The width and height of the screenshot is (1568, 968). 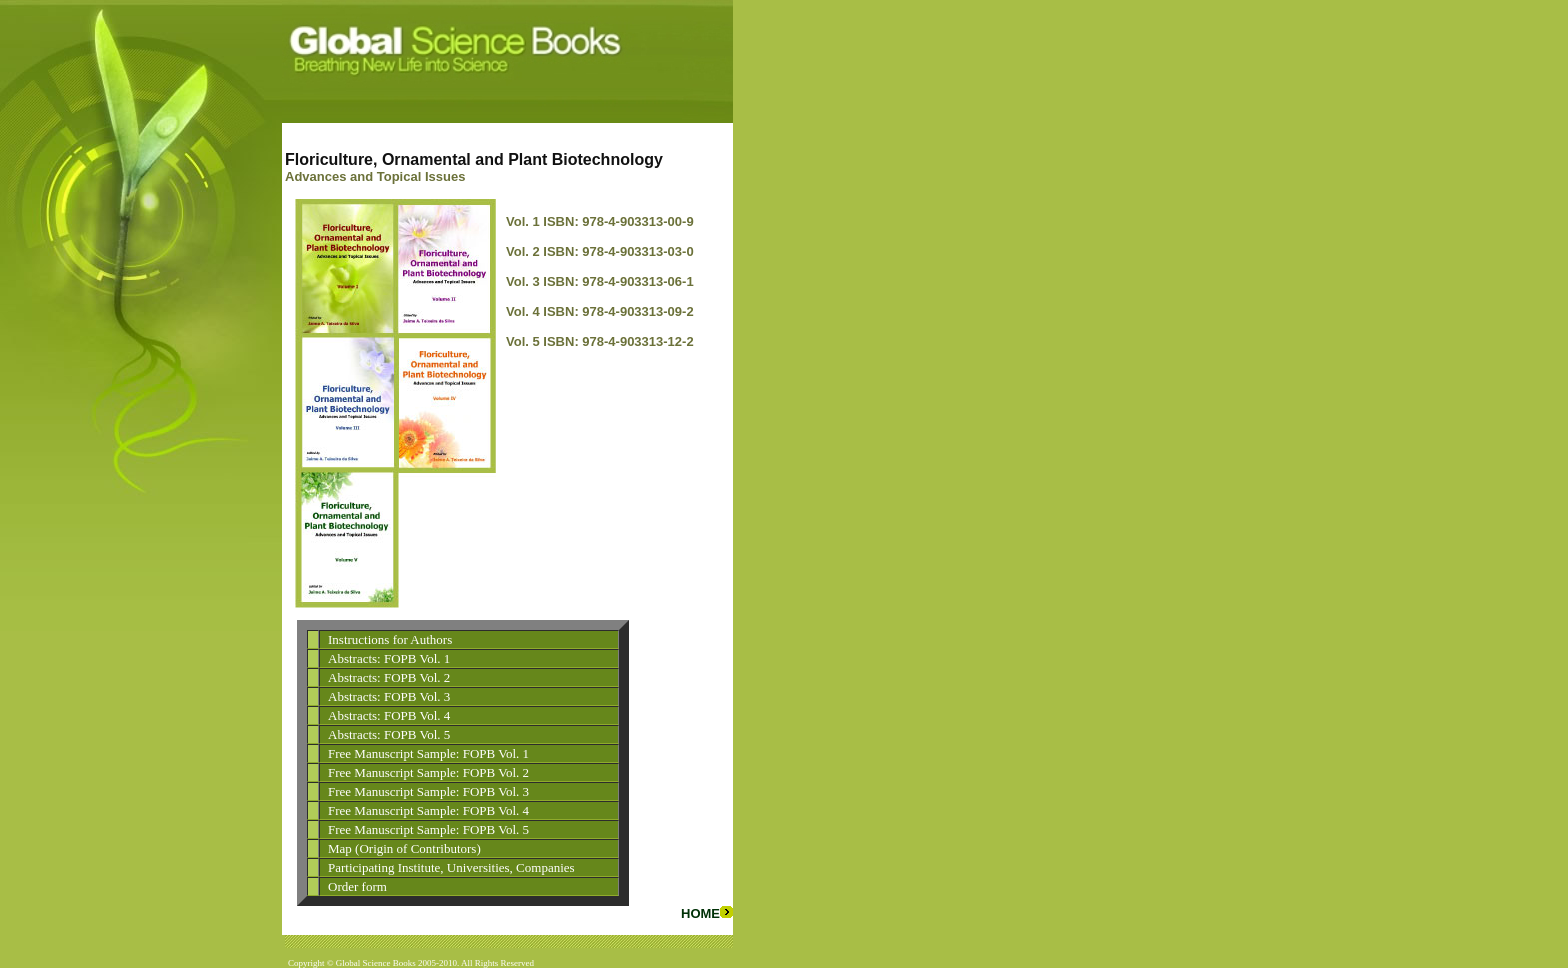 What do you see at coordinates (707, 913) in the screenshot?
I see `HOME` at bounding box center [707, 913].